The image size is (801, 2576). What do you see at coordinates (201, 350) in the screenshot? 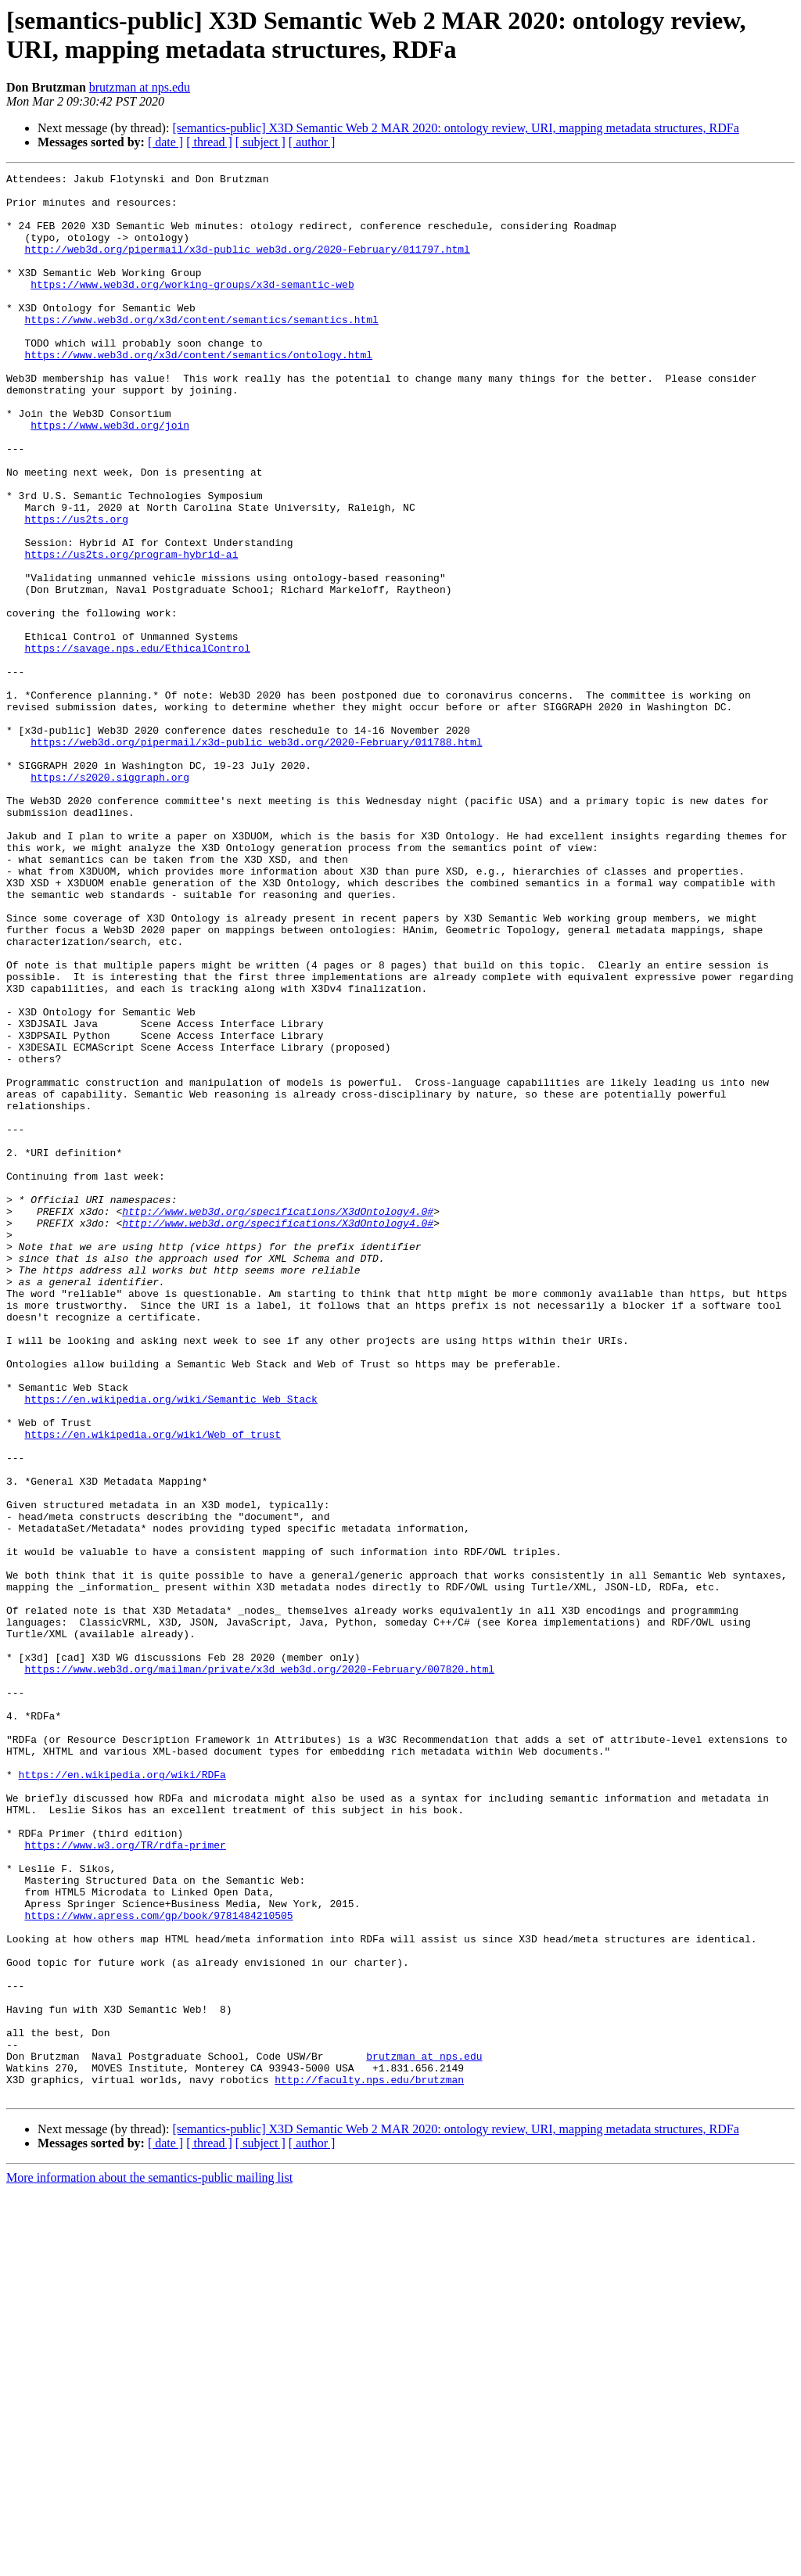
I see `https://www.web3d.org/x3d/content/semantics/semantics.html` at bounding box center [201, 350].